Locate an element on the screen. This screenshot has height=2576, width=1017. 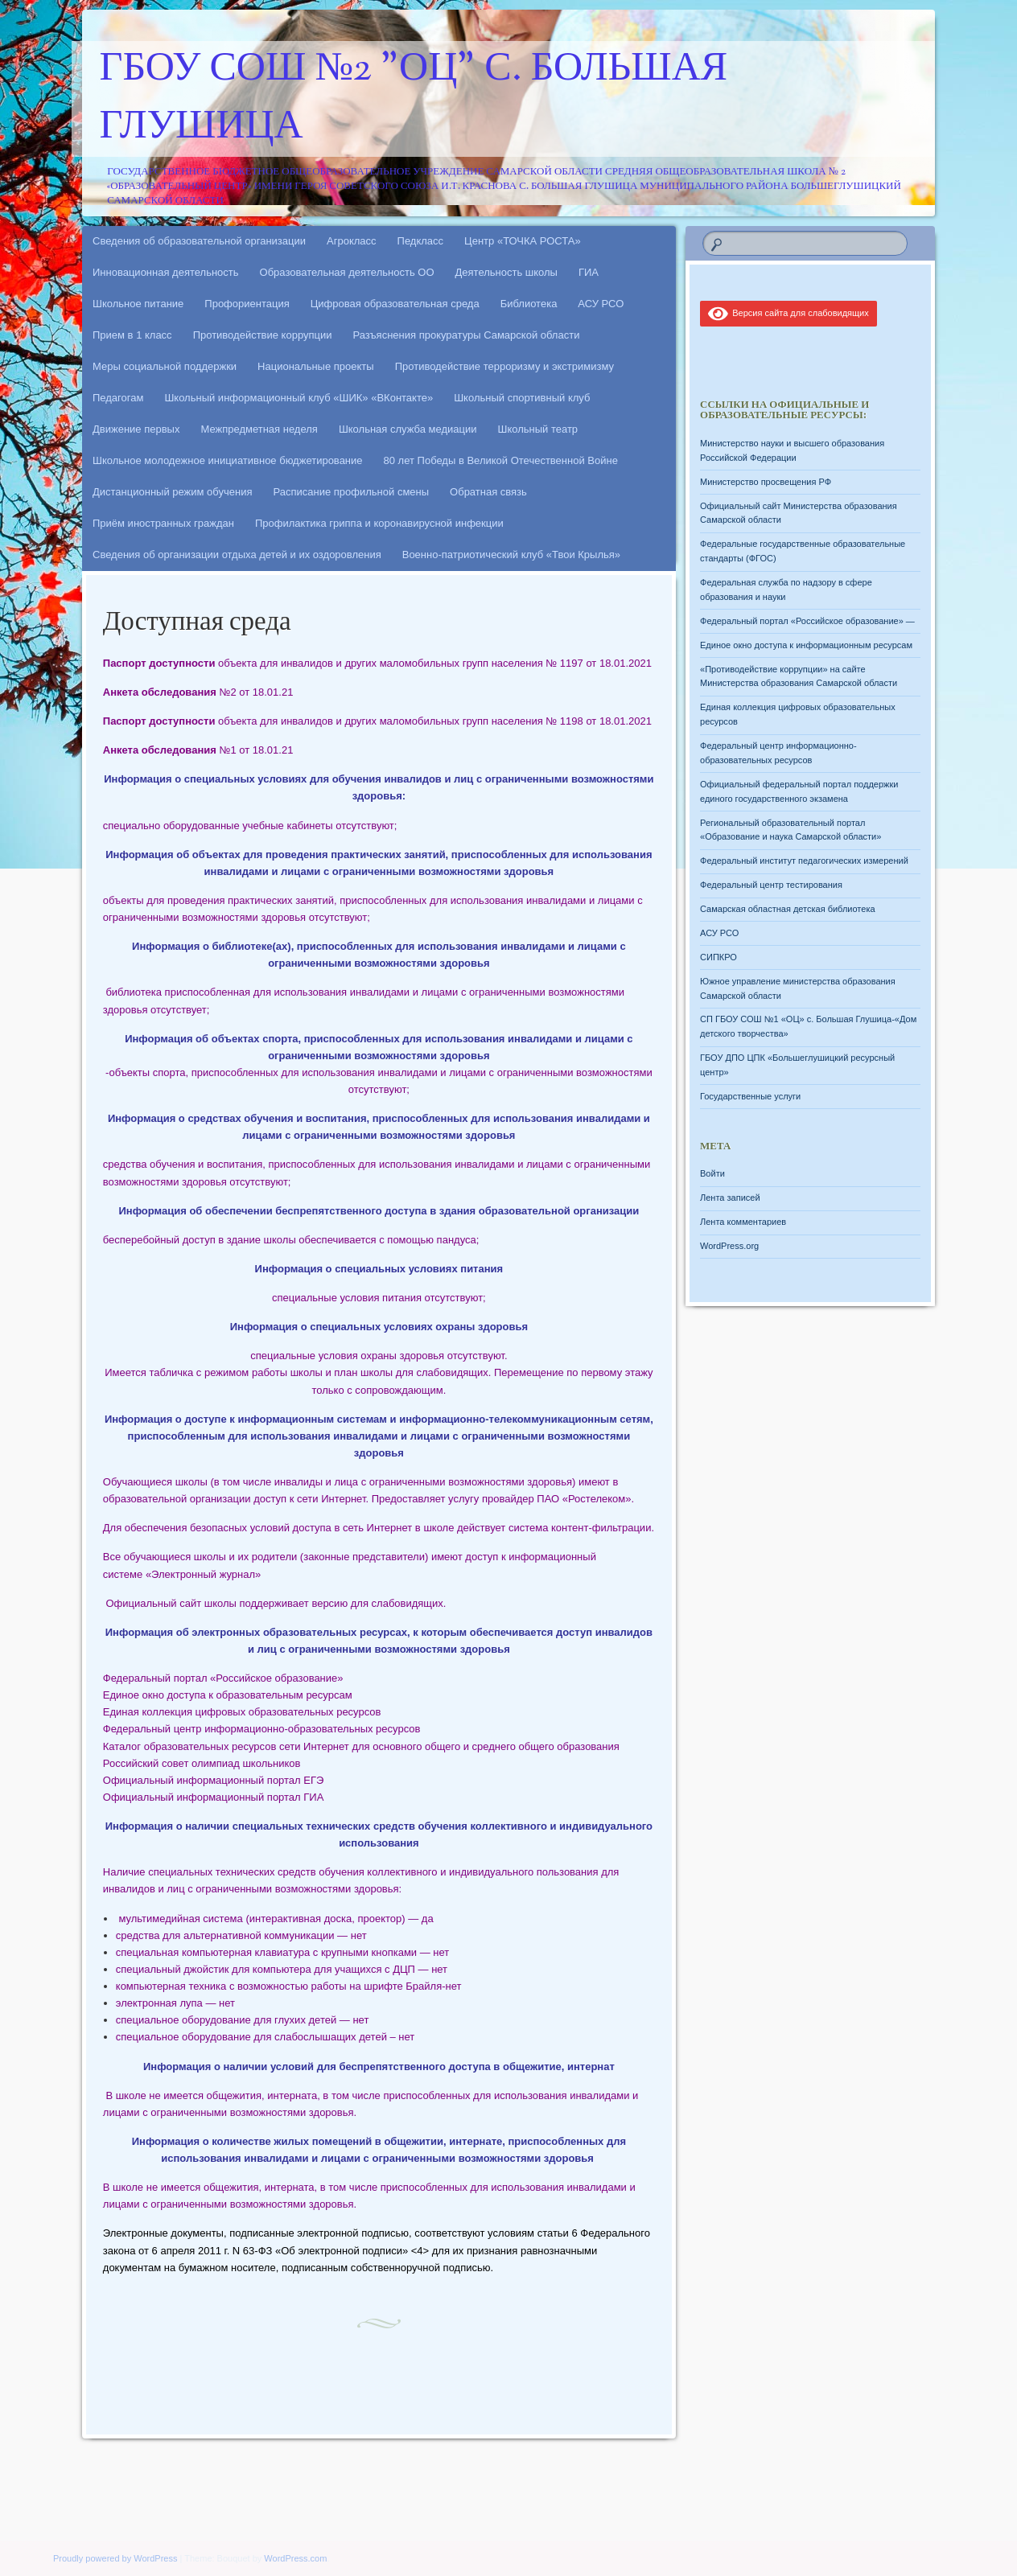
№2 от 18.01.21 is located at coordinates (198, 692).